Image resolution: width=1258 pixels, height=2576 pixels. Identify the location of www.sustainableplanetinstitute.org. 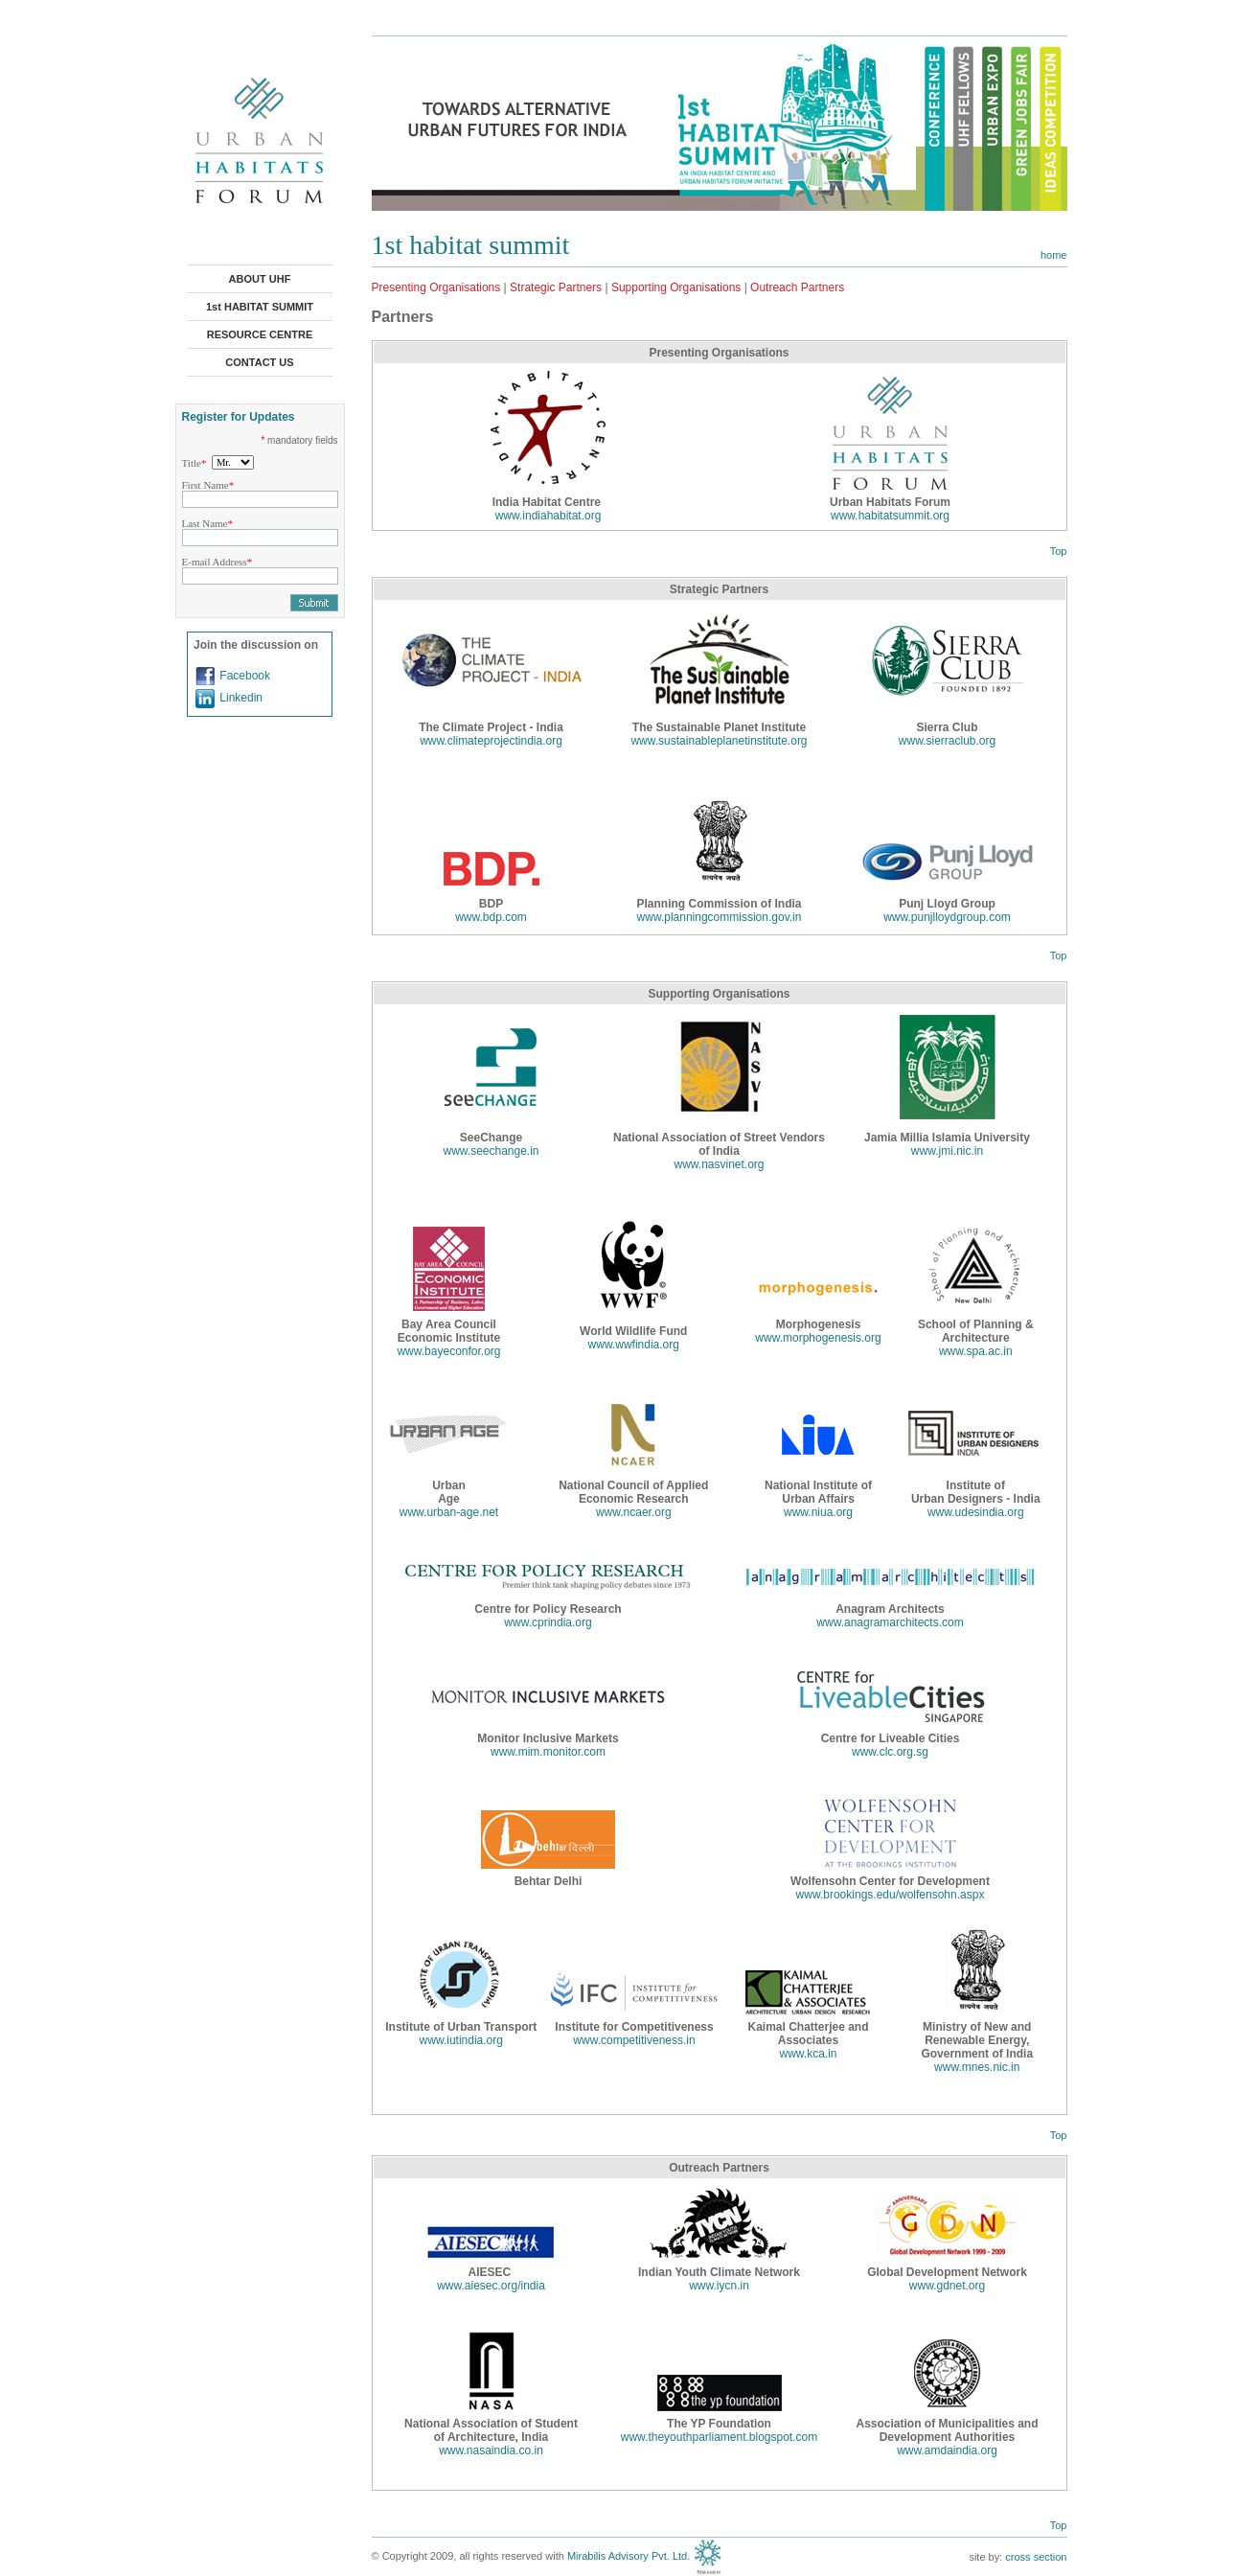
(718, 741).